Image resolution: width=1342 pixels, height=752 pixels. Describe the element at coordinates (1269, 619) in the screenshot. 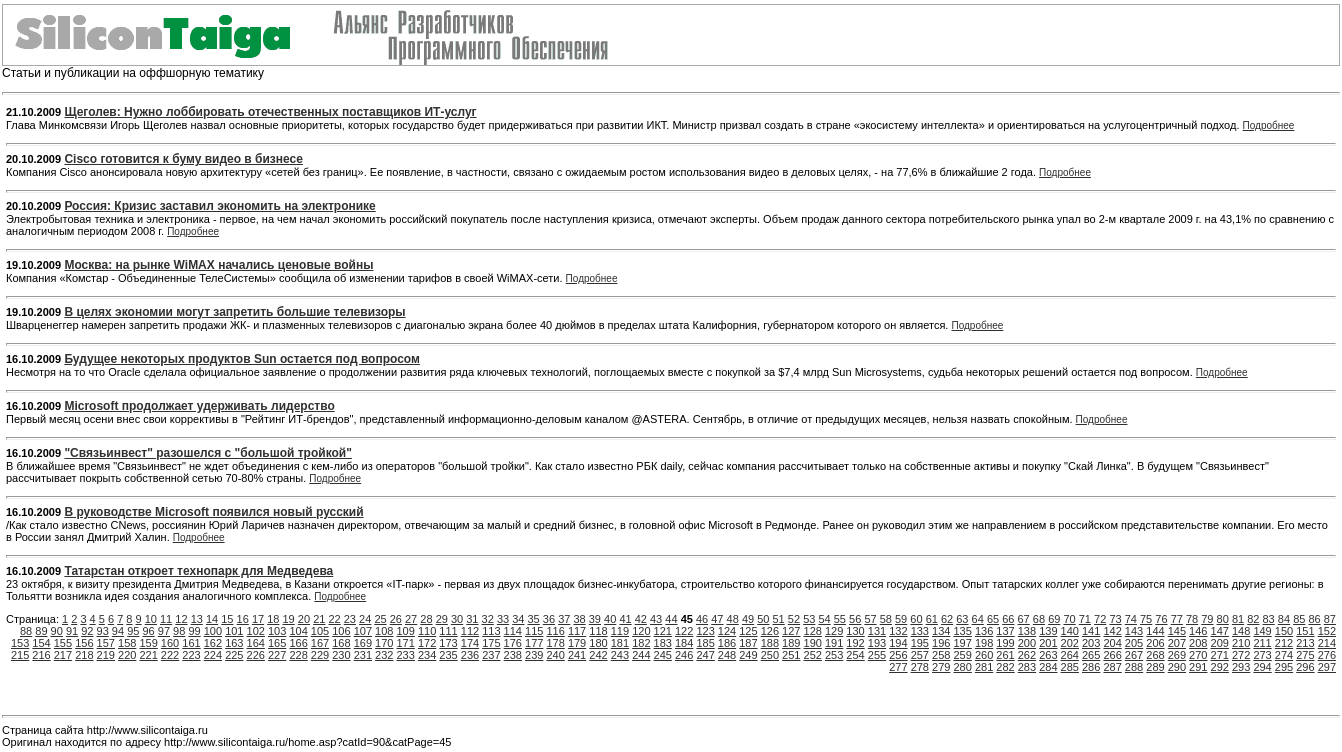

I see `83` at that location.